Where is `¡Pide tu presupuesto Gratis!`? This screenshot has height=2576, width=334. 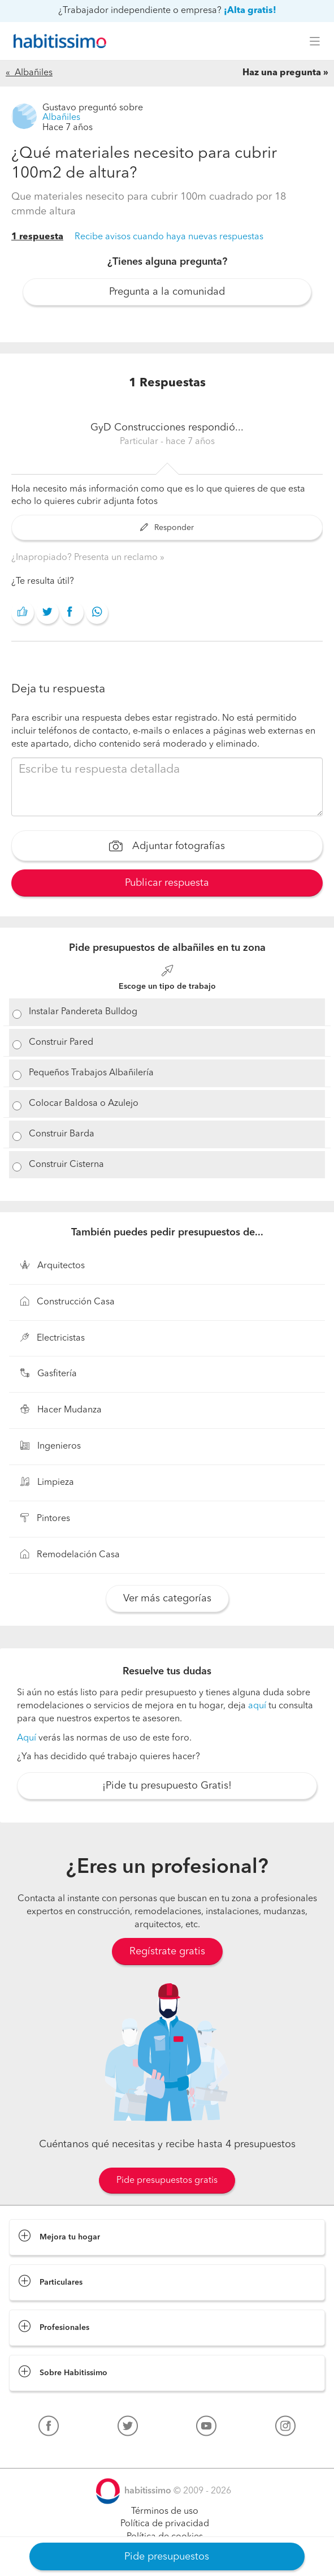 ¡Pide tu presupuesto Gratis! is located at coordinates (167, 1786).